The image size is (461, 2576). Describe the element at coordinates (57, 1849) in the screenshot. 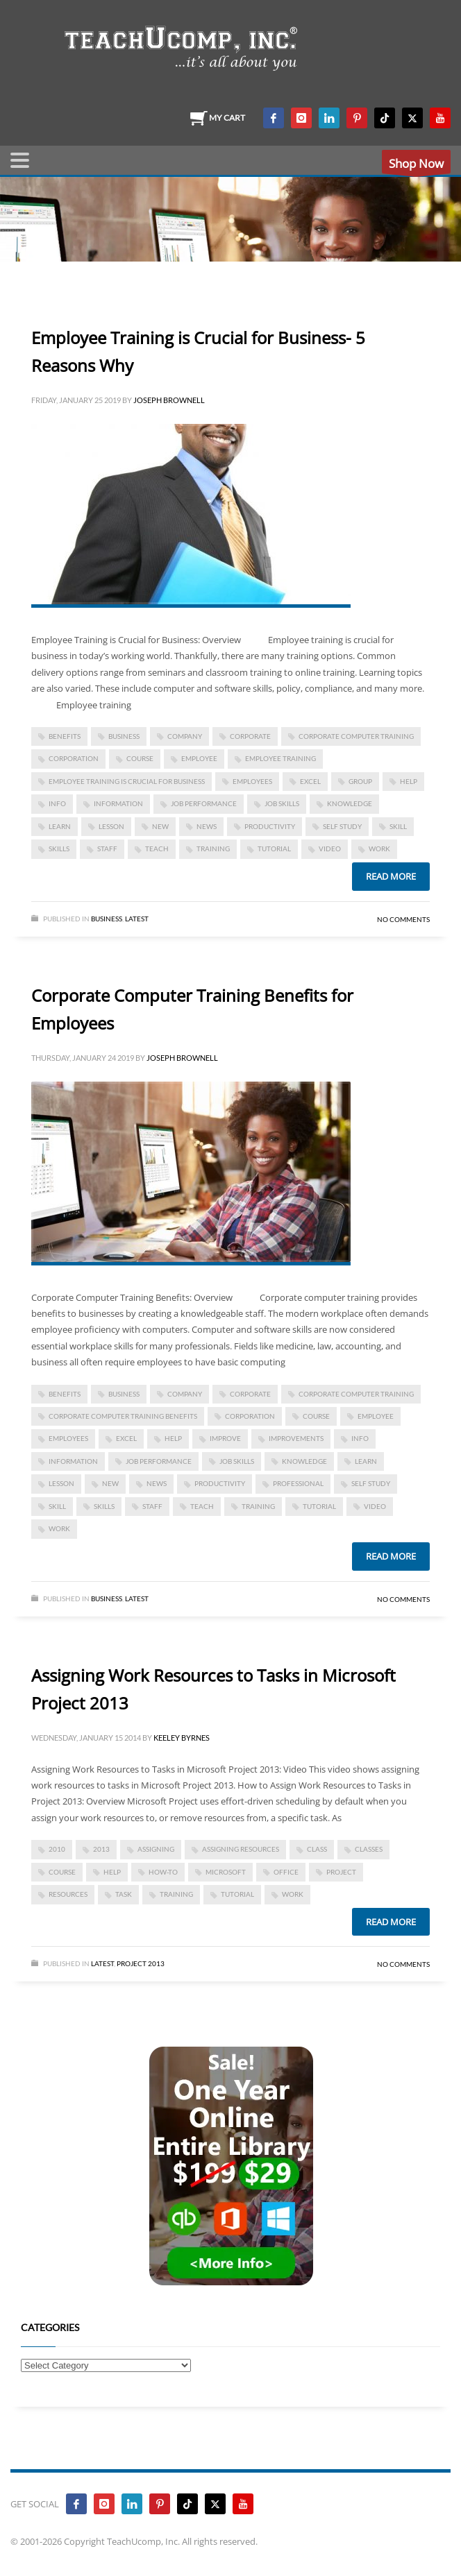

I see `2010` at that location.